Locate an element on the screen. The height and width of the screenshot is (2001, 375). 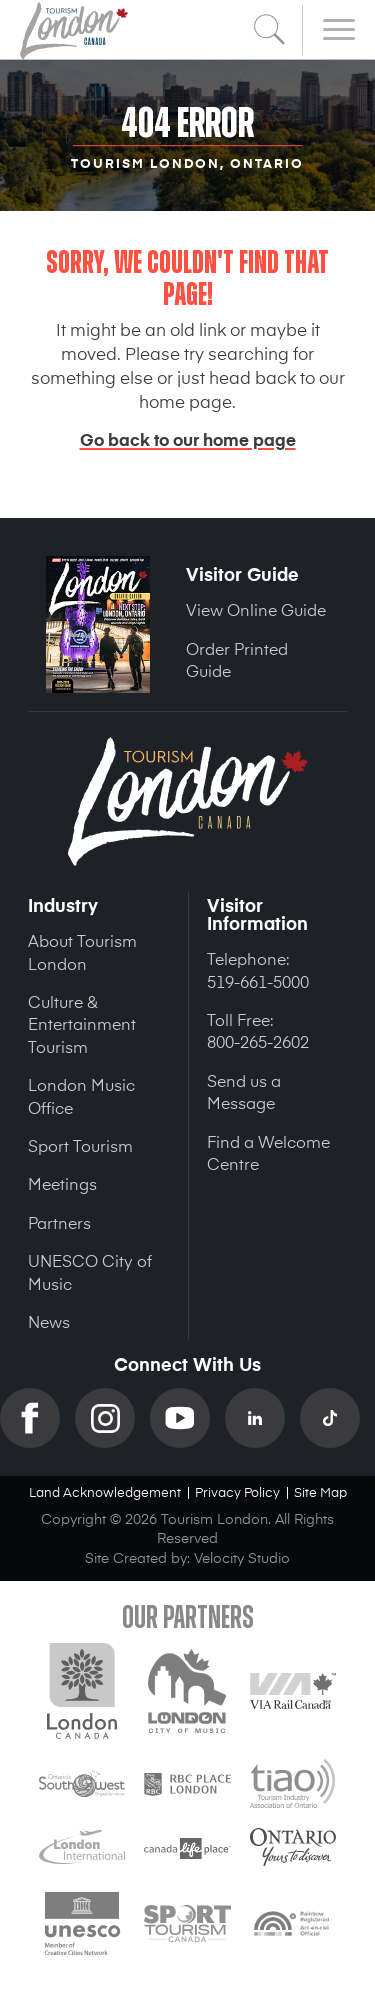
800-265-2602 is located at coordinates (258, 1041).